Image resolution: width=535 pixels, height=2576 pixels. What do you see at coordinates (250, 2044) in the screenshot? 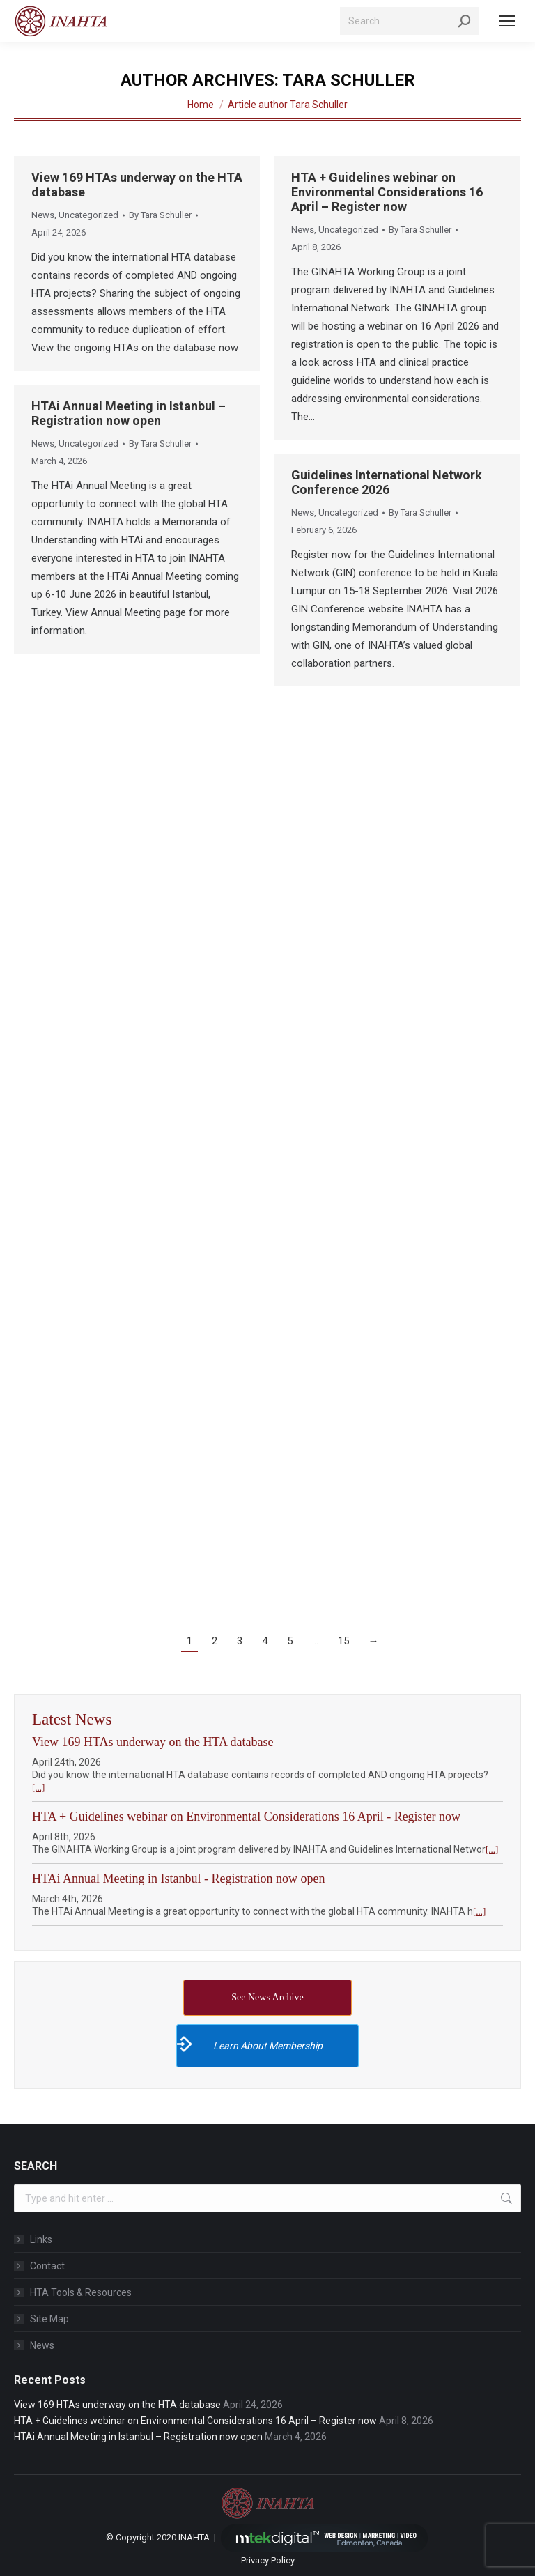
I see `Learn About Membership` at bounding box center [250, 2044].